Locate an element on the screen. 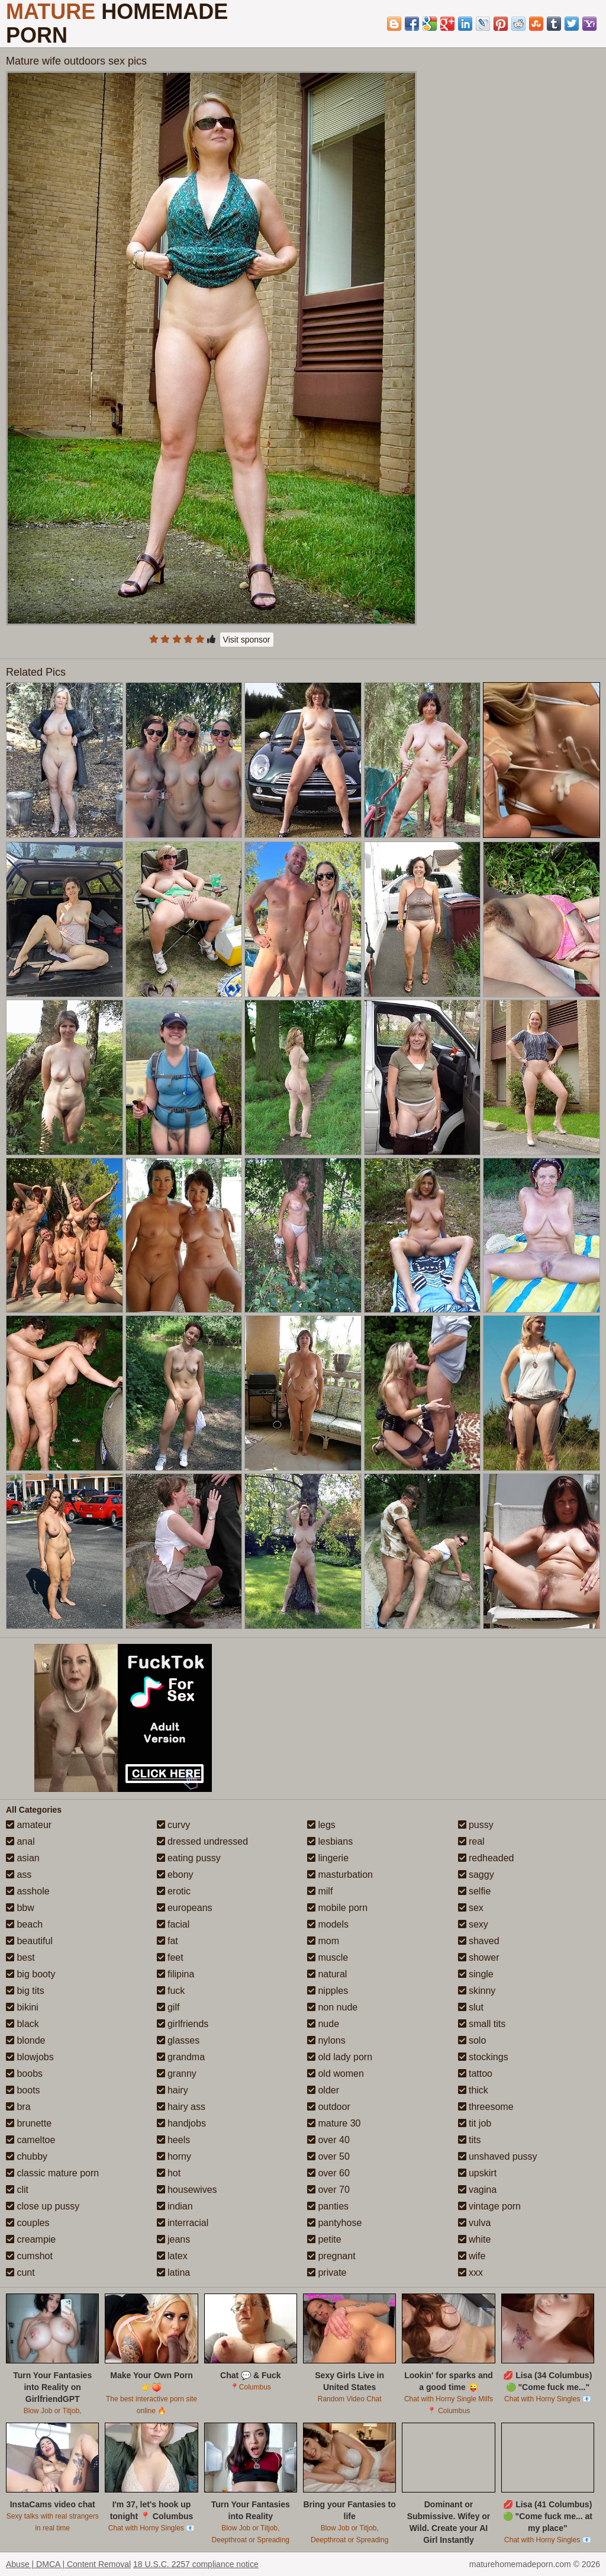 The height and width of the screenshot is (2576, 606). single is located at coordinates (476, 1974).